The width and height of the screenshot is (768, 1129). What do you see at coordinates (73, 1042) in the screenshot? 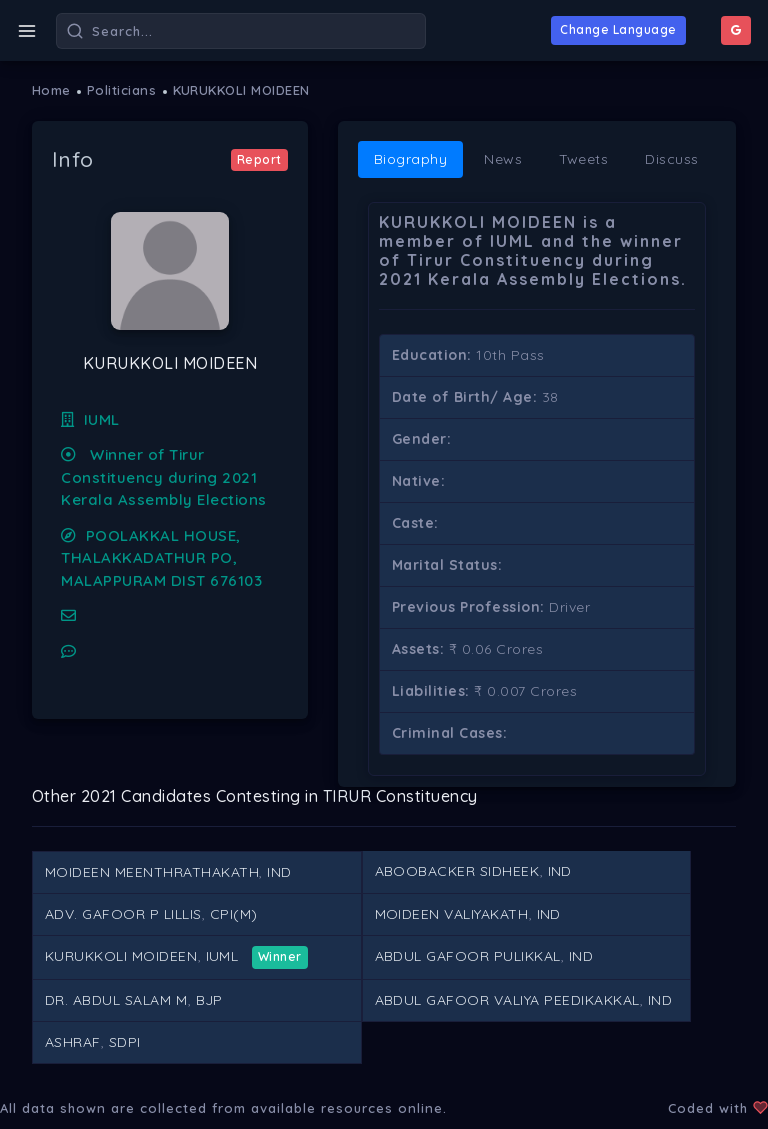
I see `ASHRAF` at bounding box center [73, 1042].